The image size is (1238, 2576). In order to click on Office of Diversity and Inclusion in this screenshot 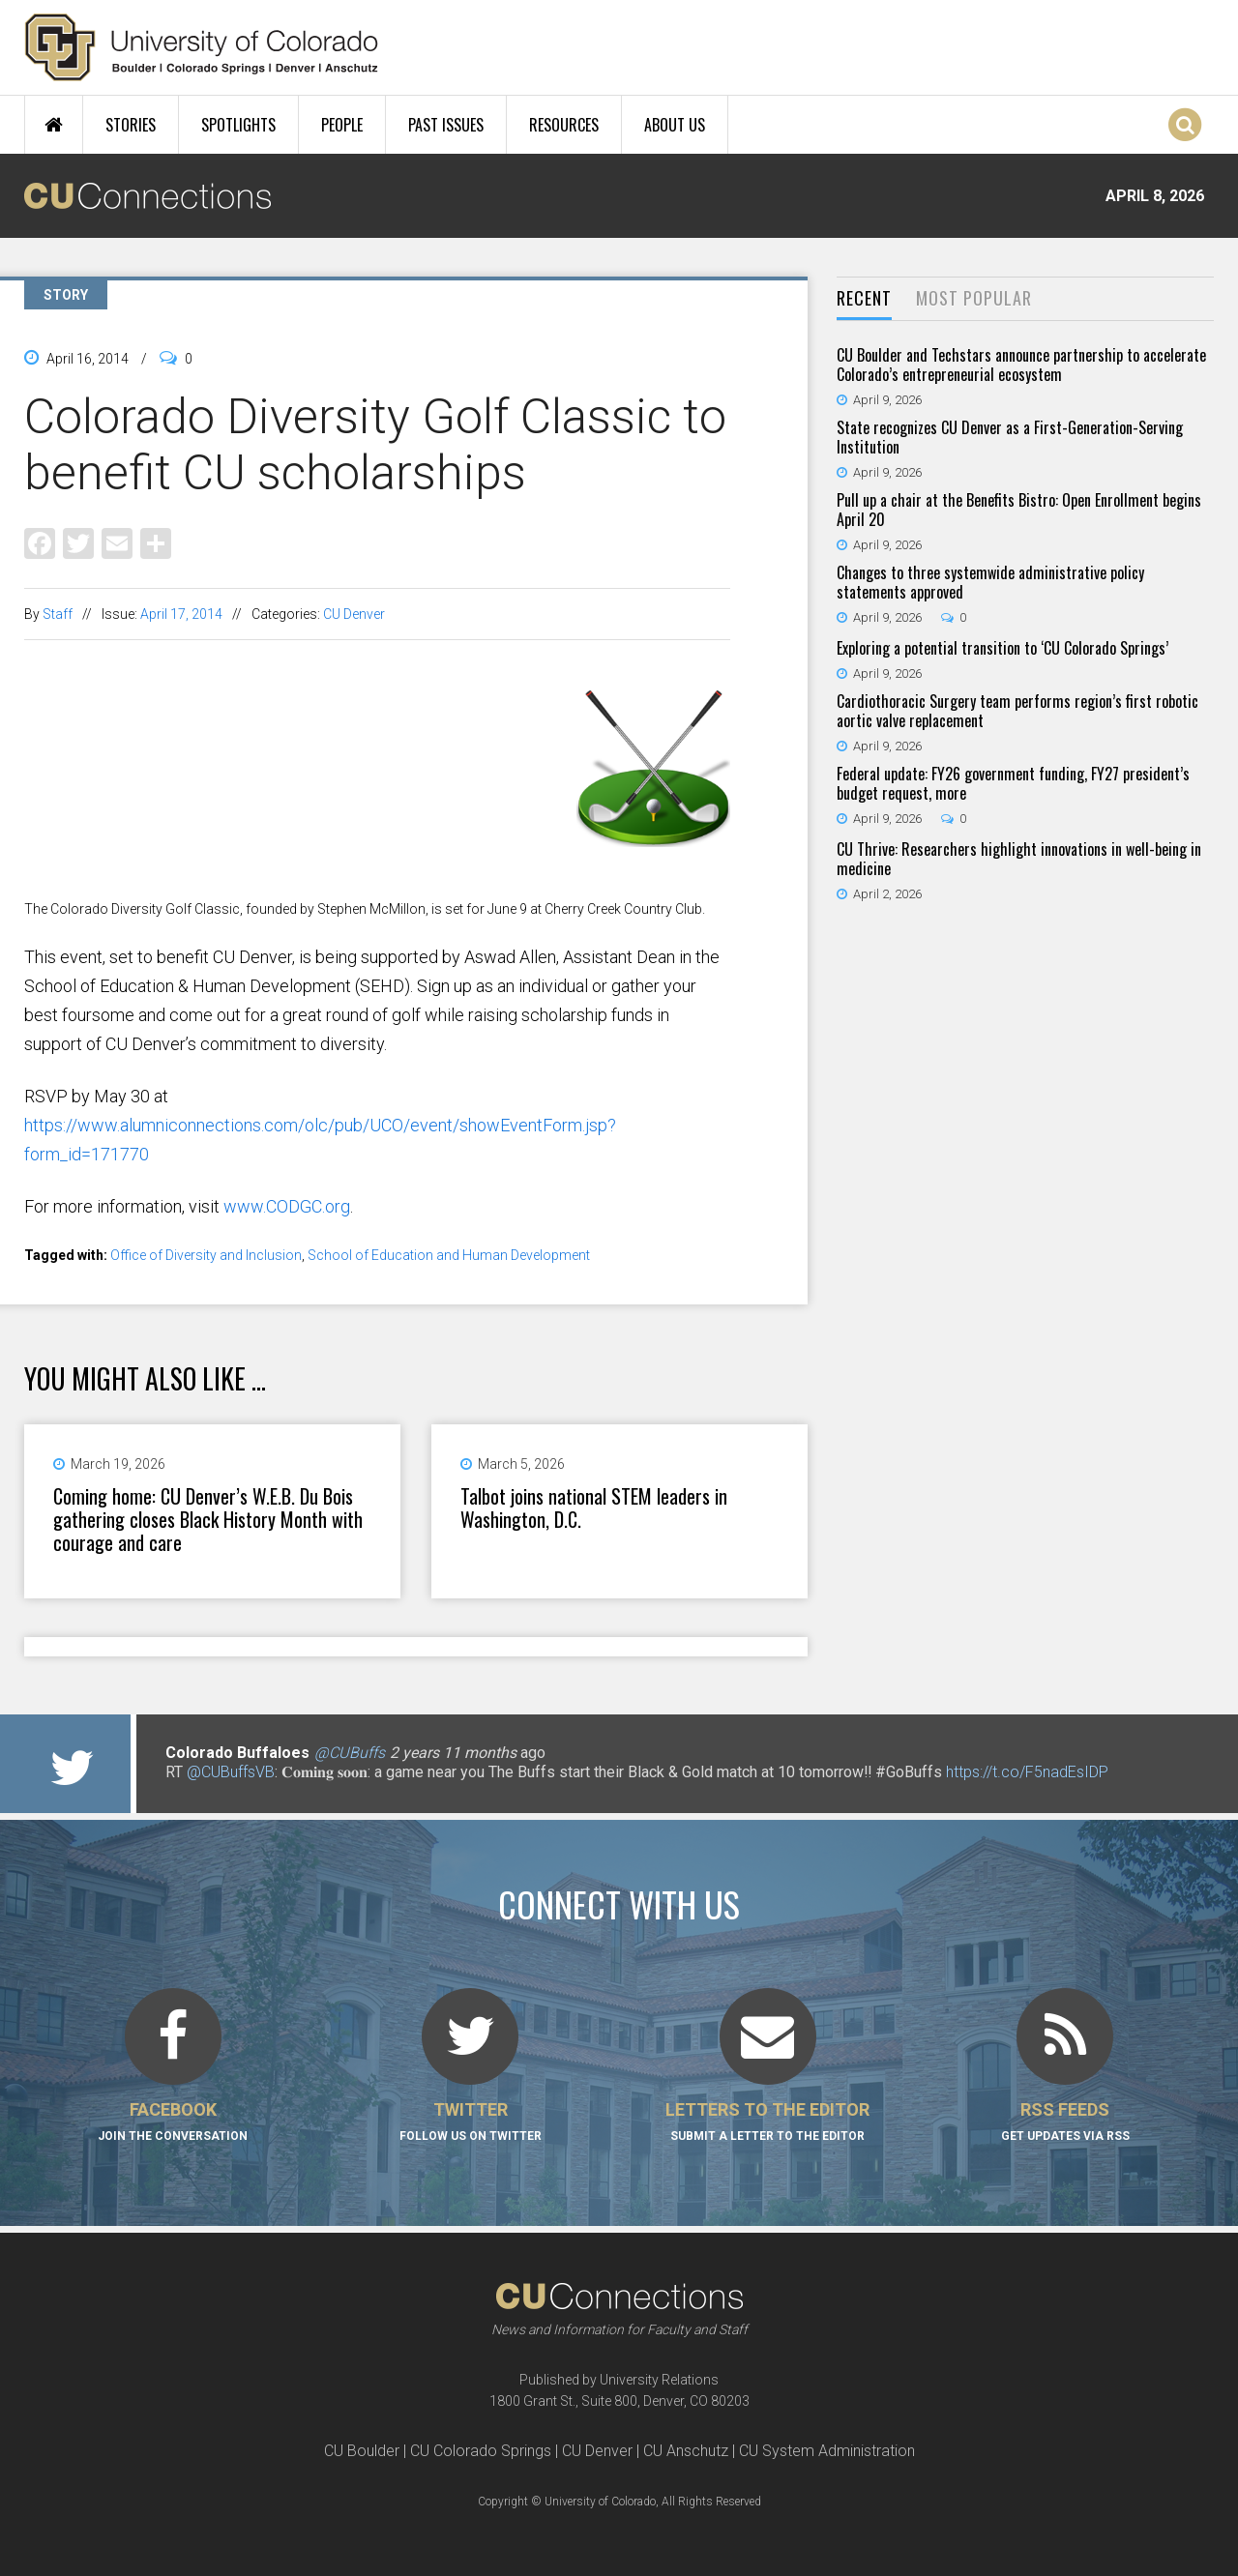, I will do `click(206, 1255)`.